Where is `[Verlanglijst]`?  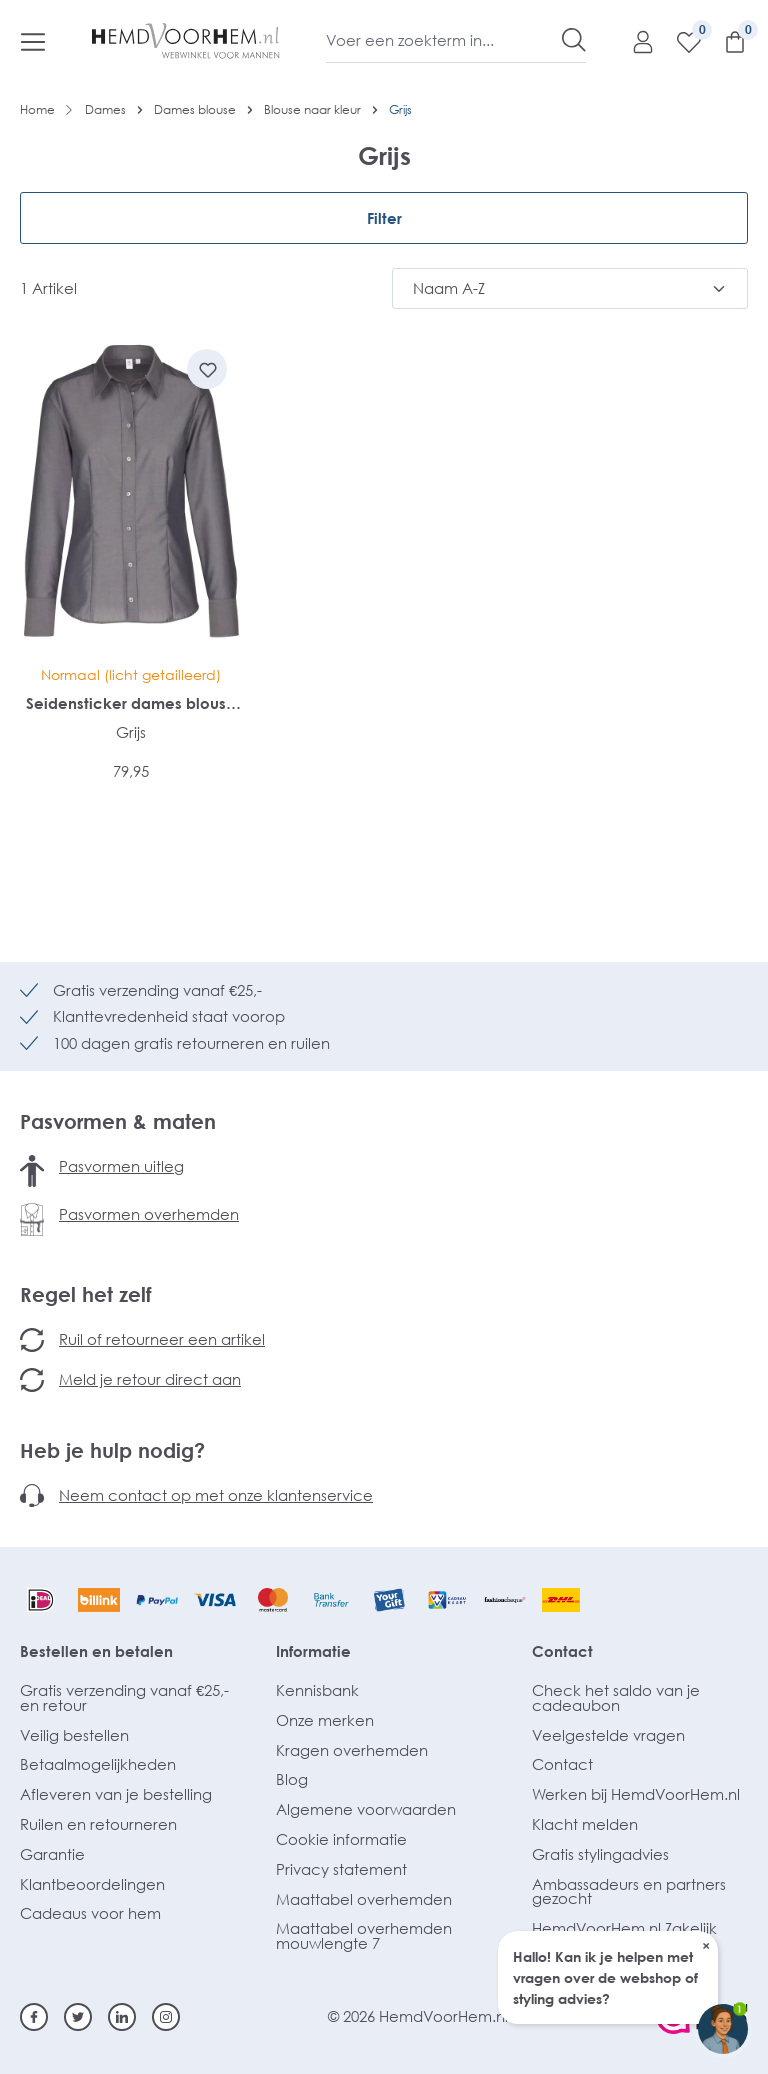
[Verlanglijst] is located at coordinates (679, 41).